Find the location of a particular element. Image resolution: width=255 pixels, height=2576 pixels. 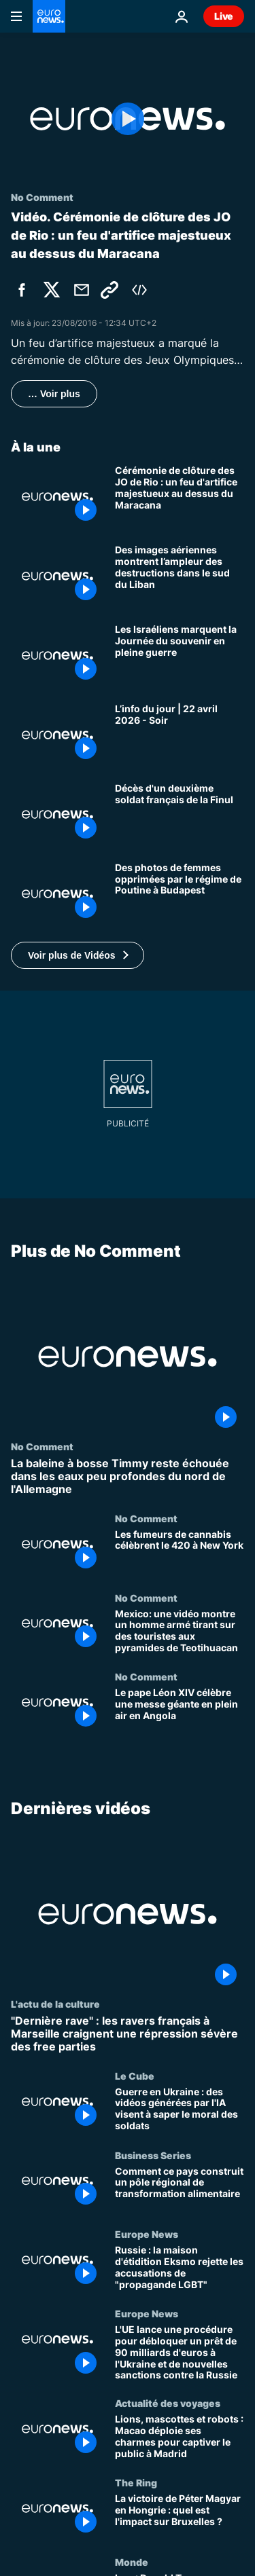

No Comment is located at coordinates (42, 1446).